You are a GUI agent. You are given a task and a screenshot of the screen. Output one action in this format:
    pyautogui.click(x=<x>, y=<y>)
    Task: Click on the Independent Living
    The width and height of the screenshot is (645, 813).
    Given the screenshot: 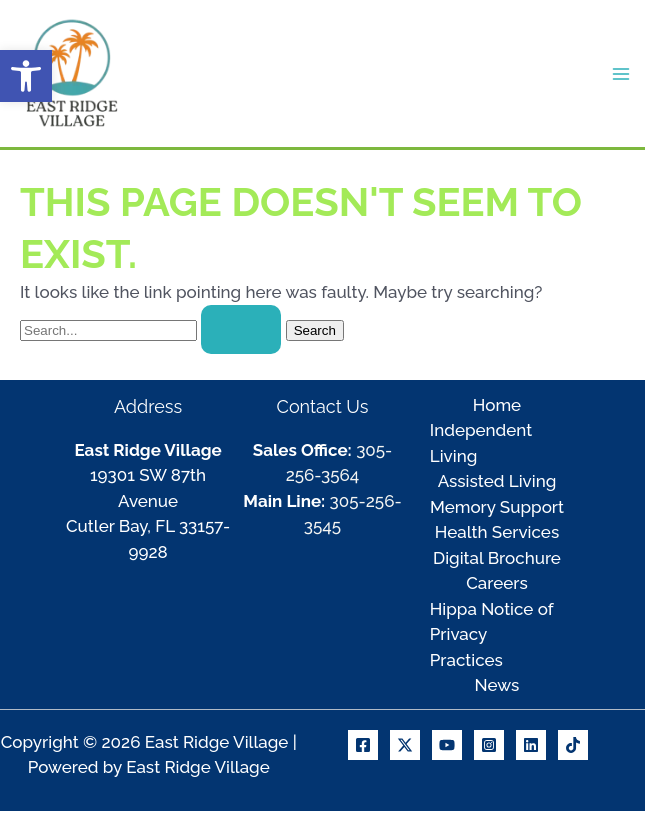 What is the action you would take?
    pyautogui.click(x=481, y=446)
    